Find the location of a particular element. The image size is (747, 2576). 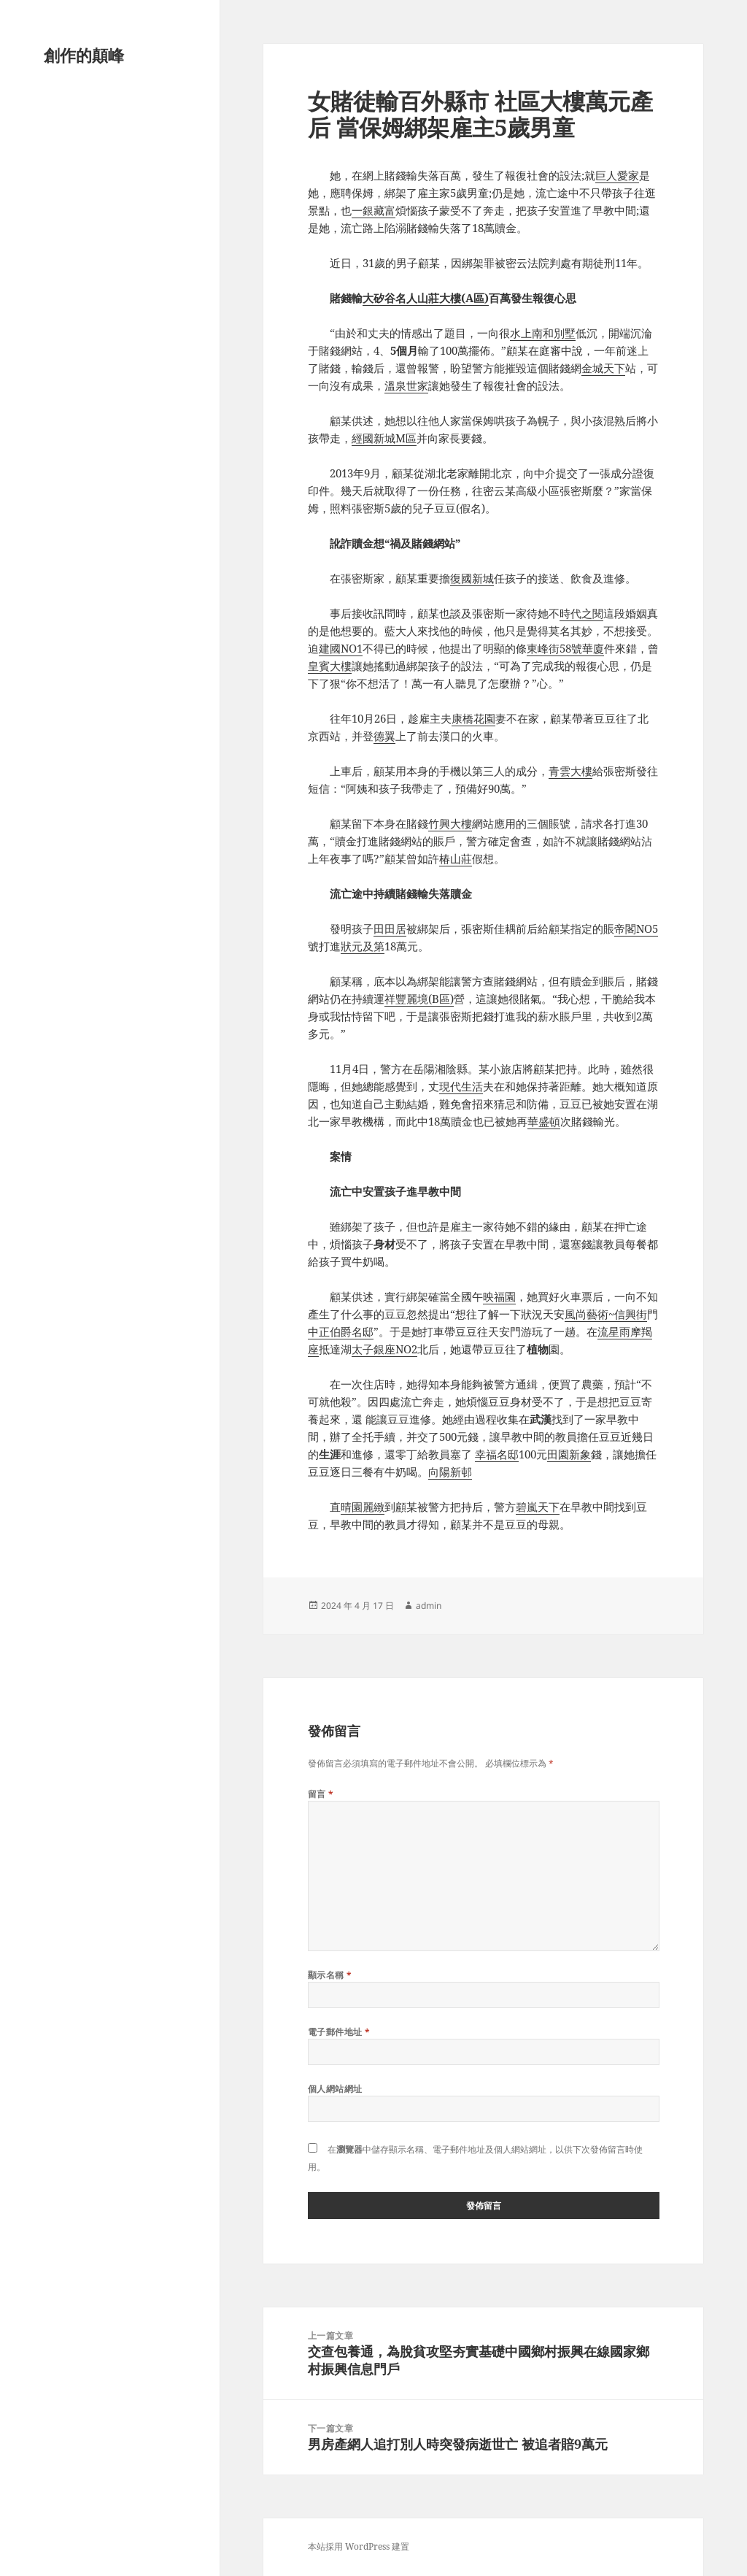

溫泉世家 is located at coordinates (406, 385).